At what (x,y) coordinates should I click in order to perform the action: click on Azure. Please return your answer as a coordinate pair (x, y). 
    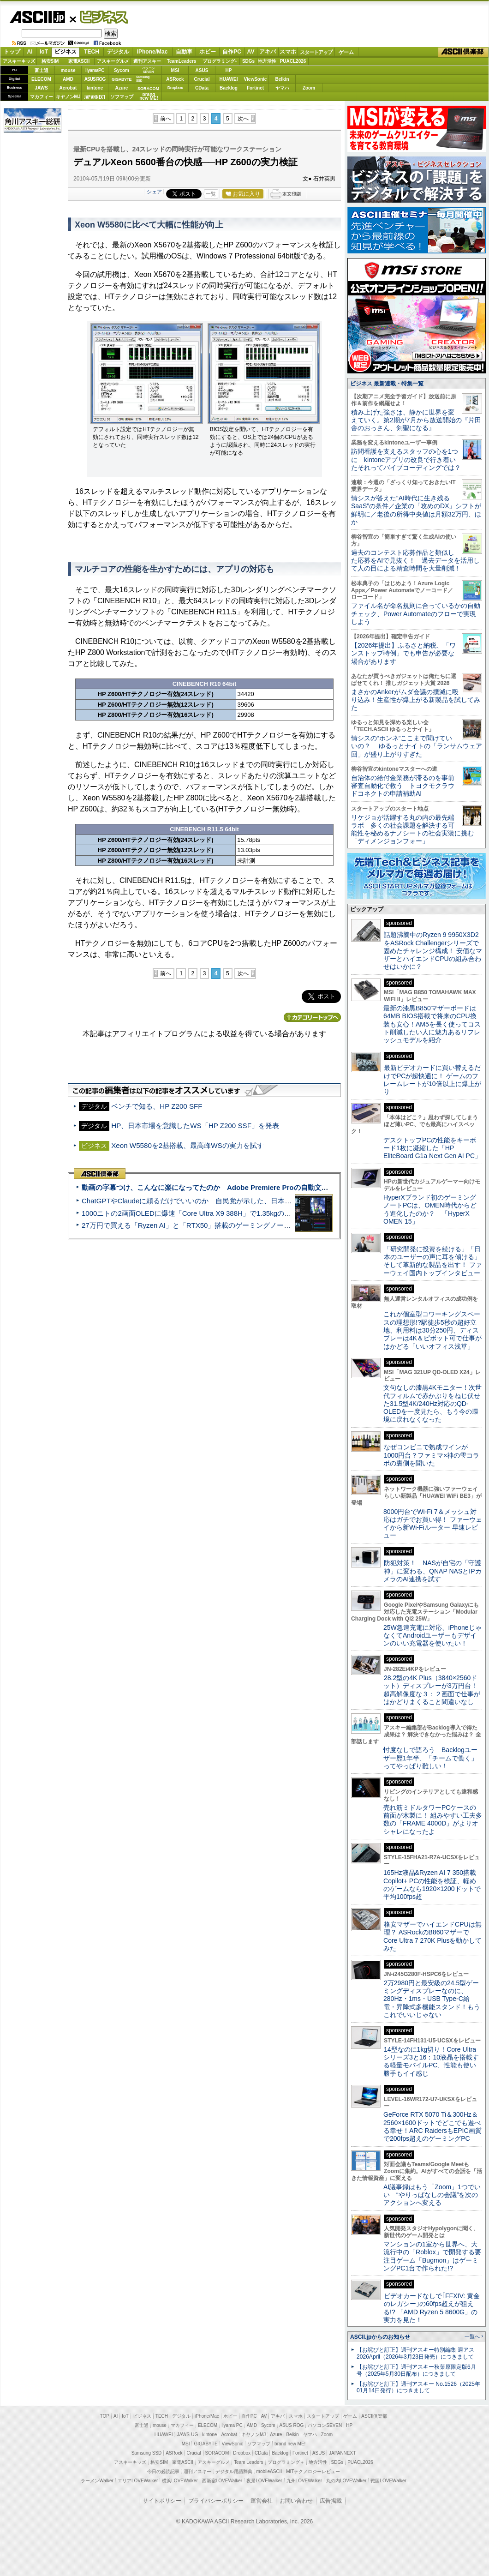
    Looking at the image, I should click on (121, 87).